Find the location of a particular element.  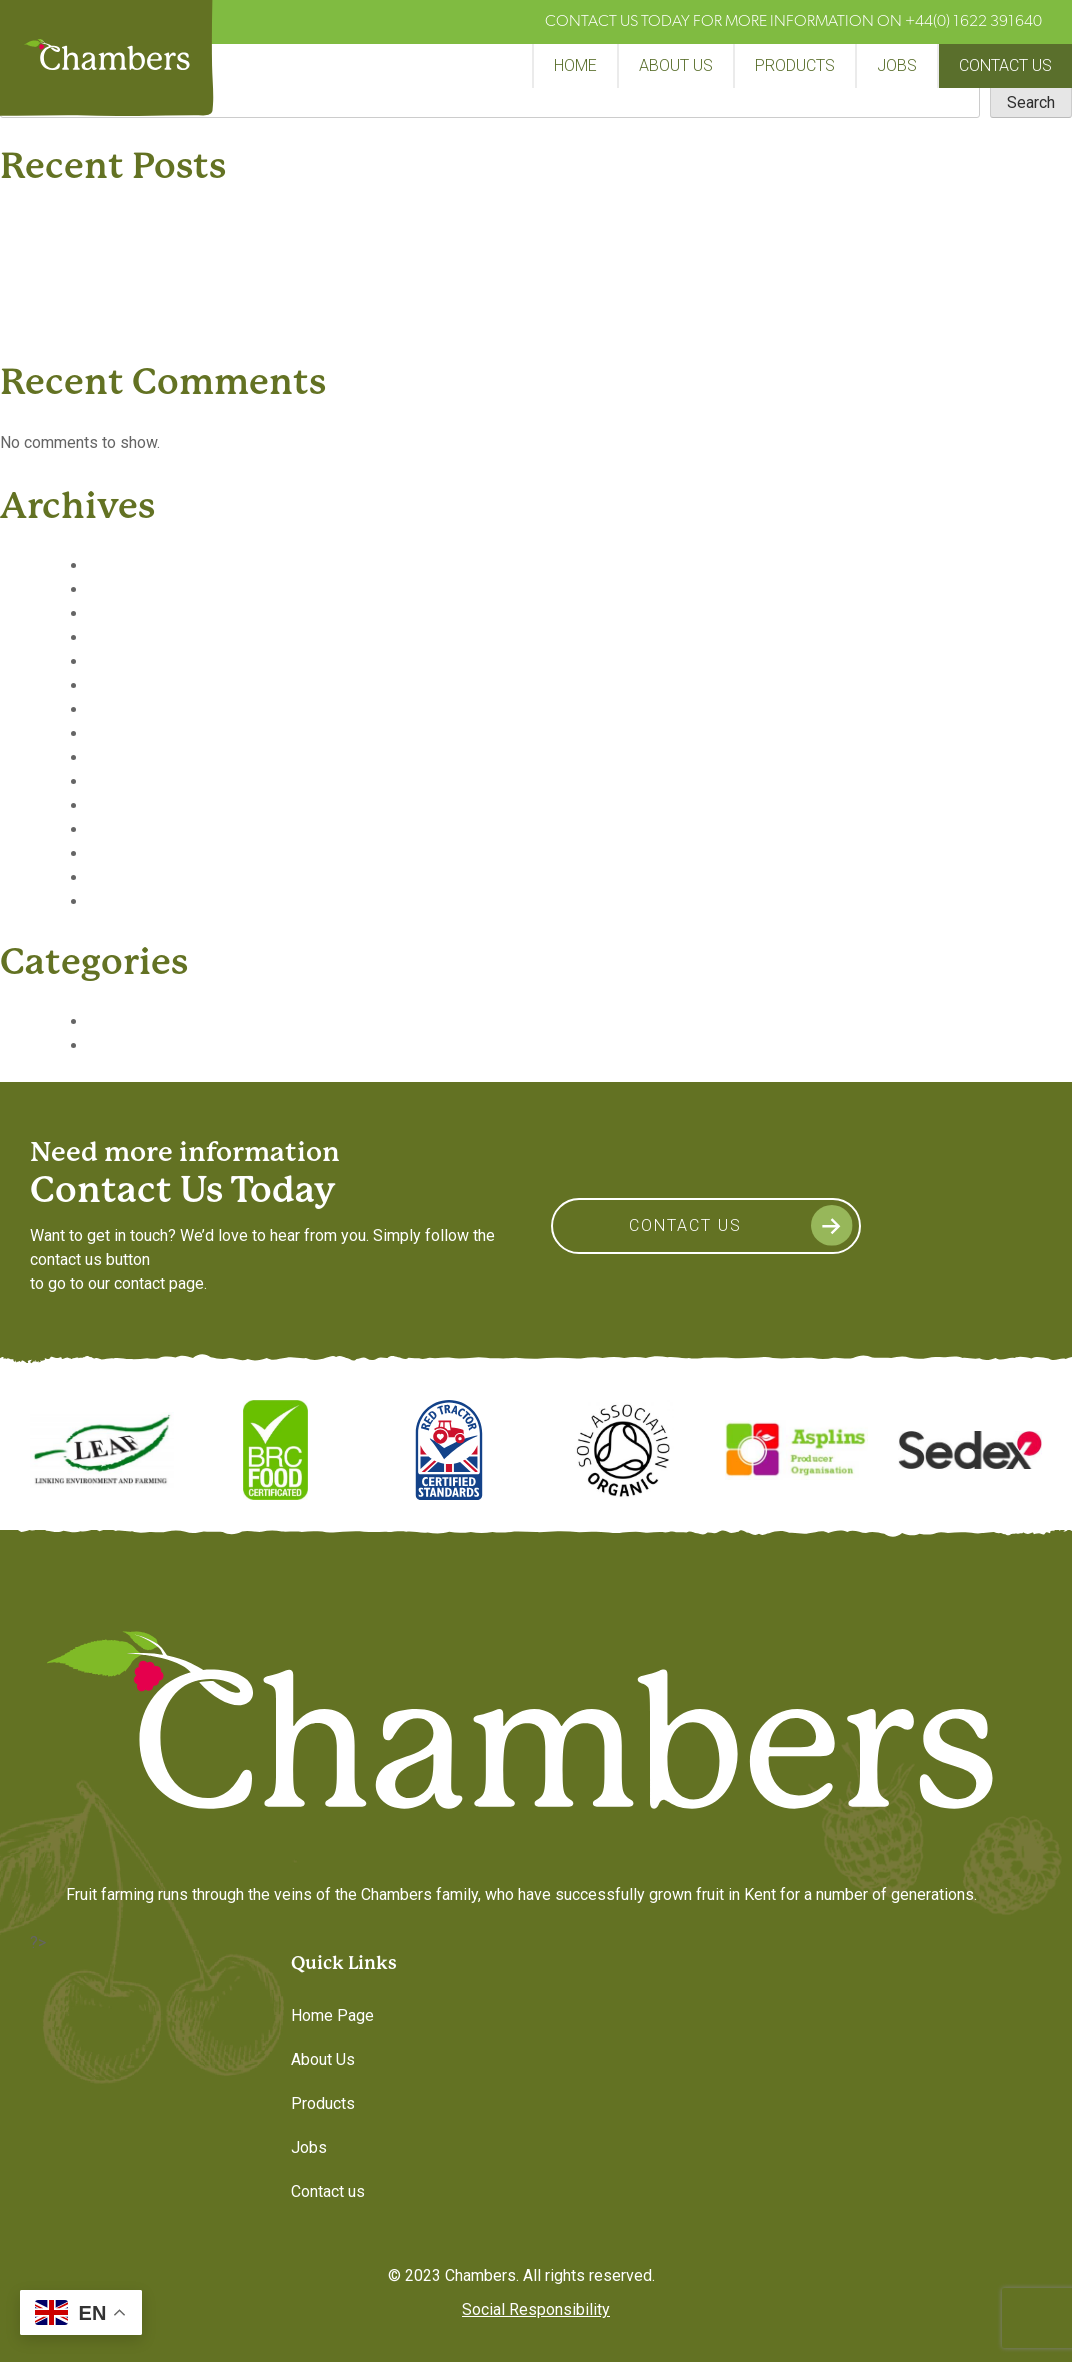

June 2019 is located at coordinates (125, 781).